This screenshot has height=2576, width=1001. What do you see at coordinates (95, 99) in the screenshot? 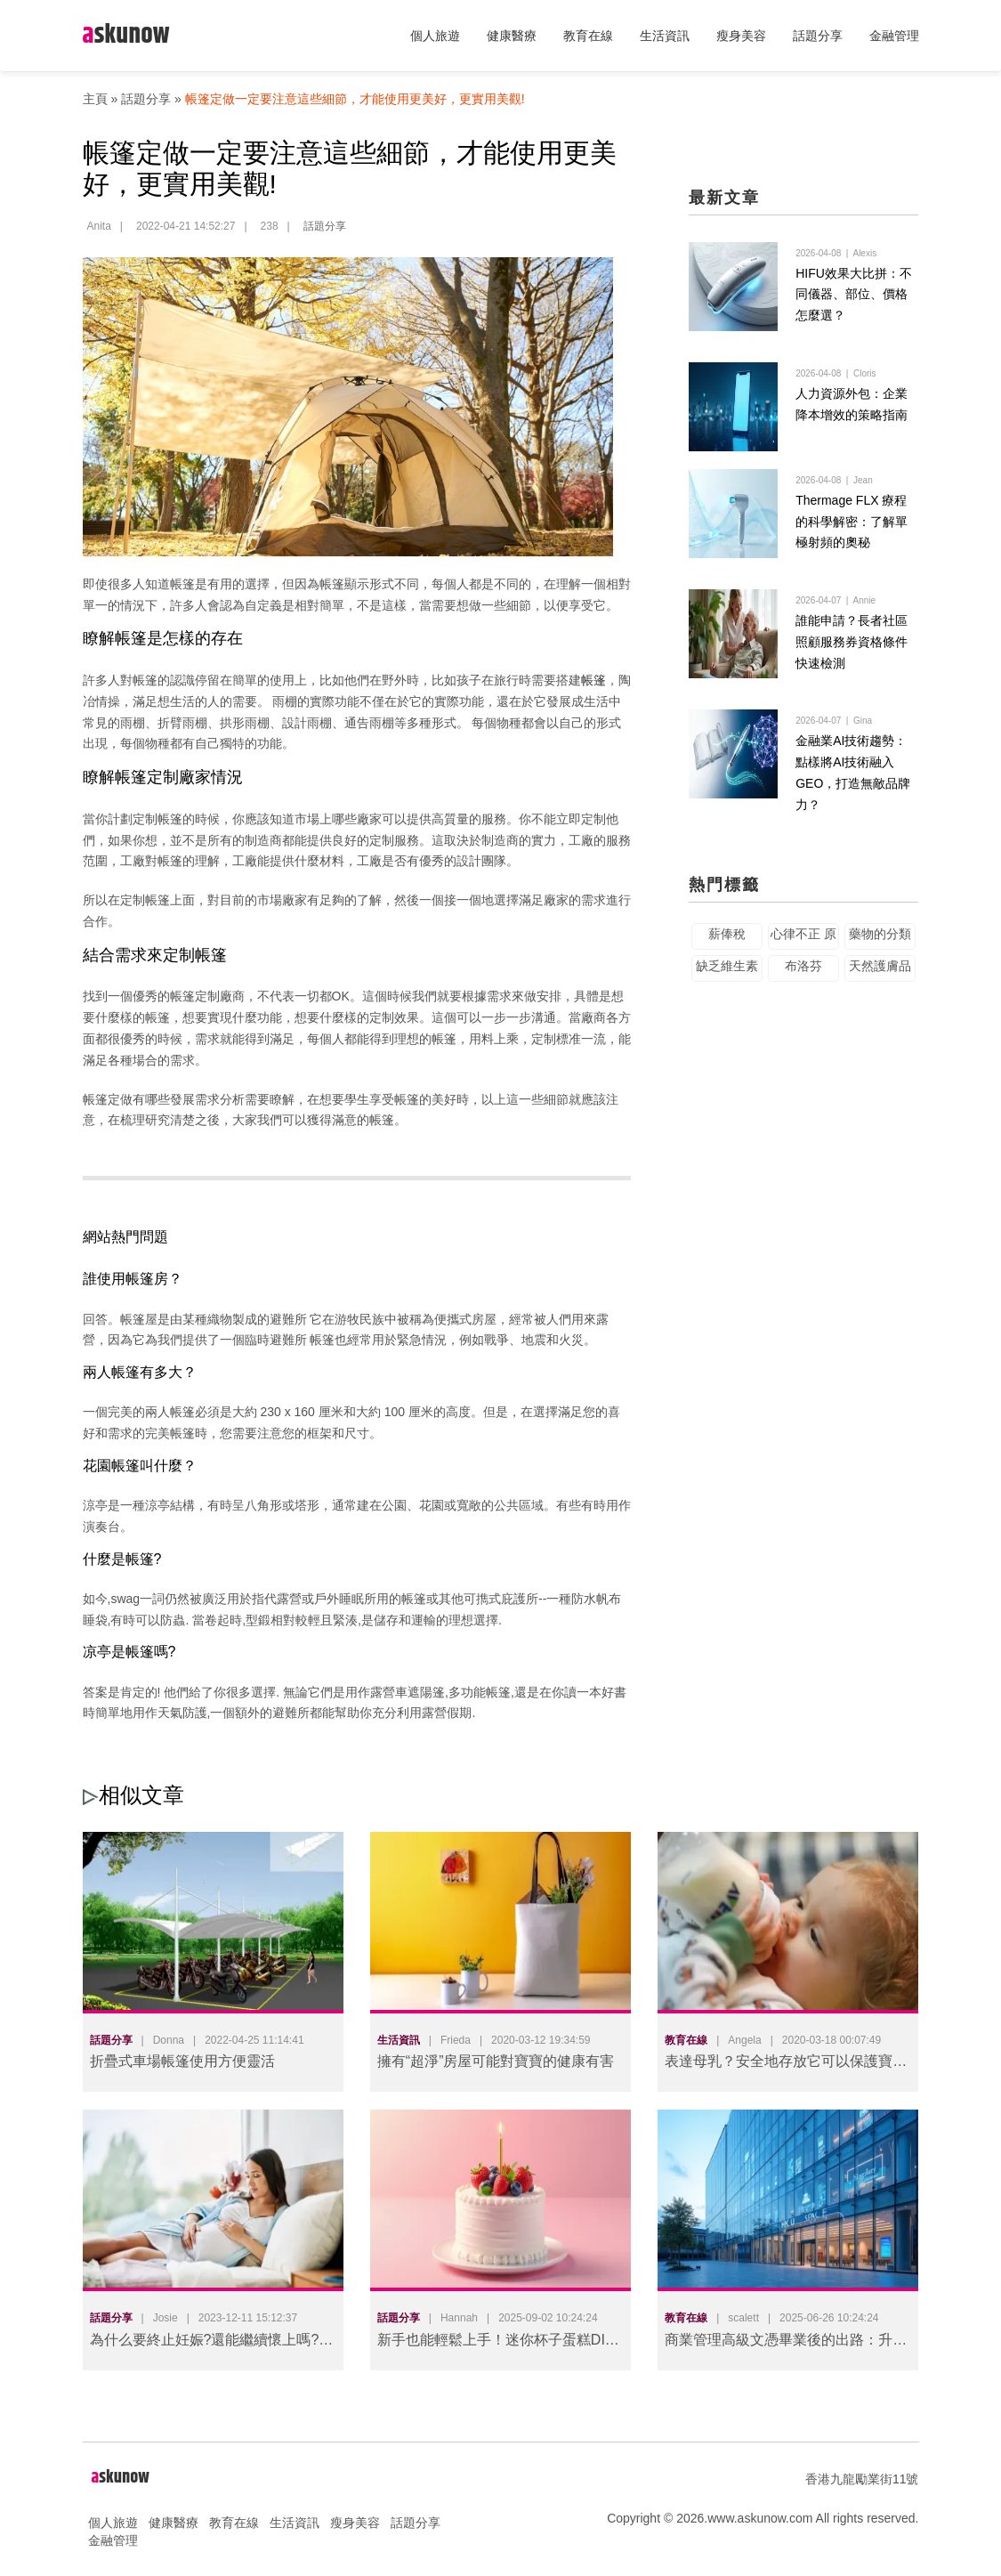
I see `主頁` at bounding box center [95, 99].